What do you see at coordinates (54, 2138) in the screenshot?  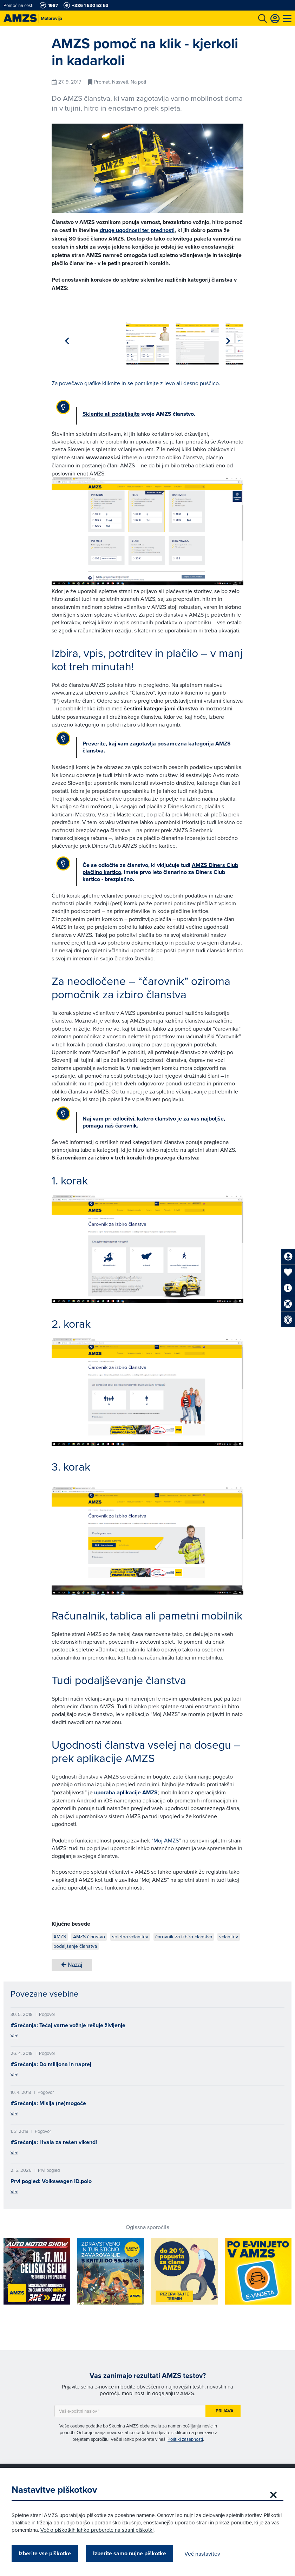 I see `#Srečanja: Hvala za rešen vikend!` at bounding box center [54, 2138].